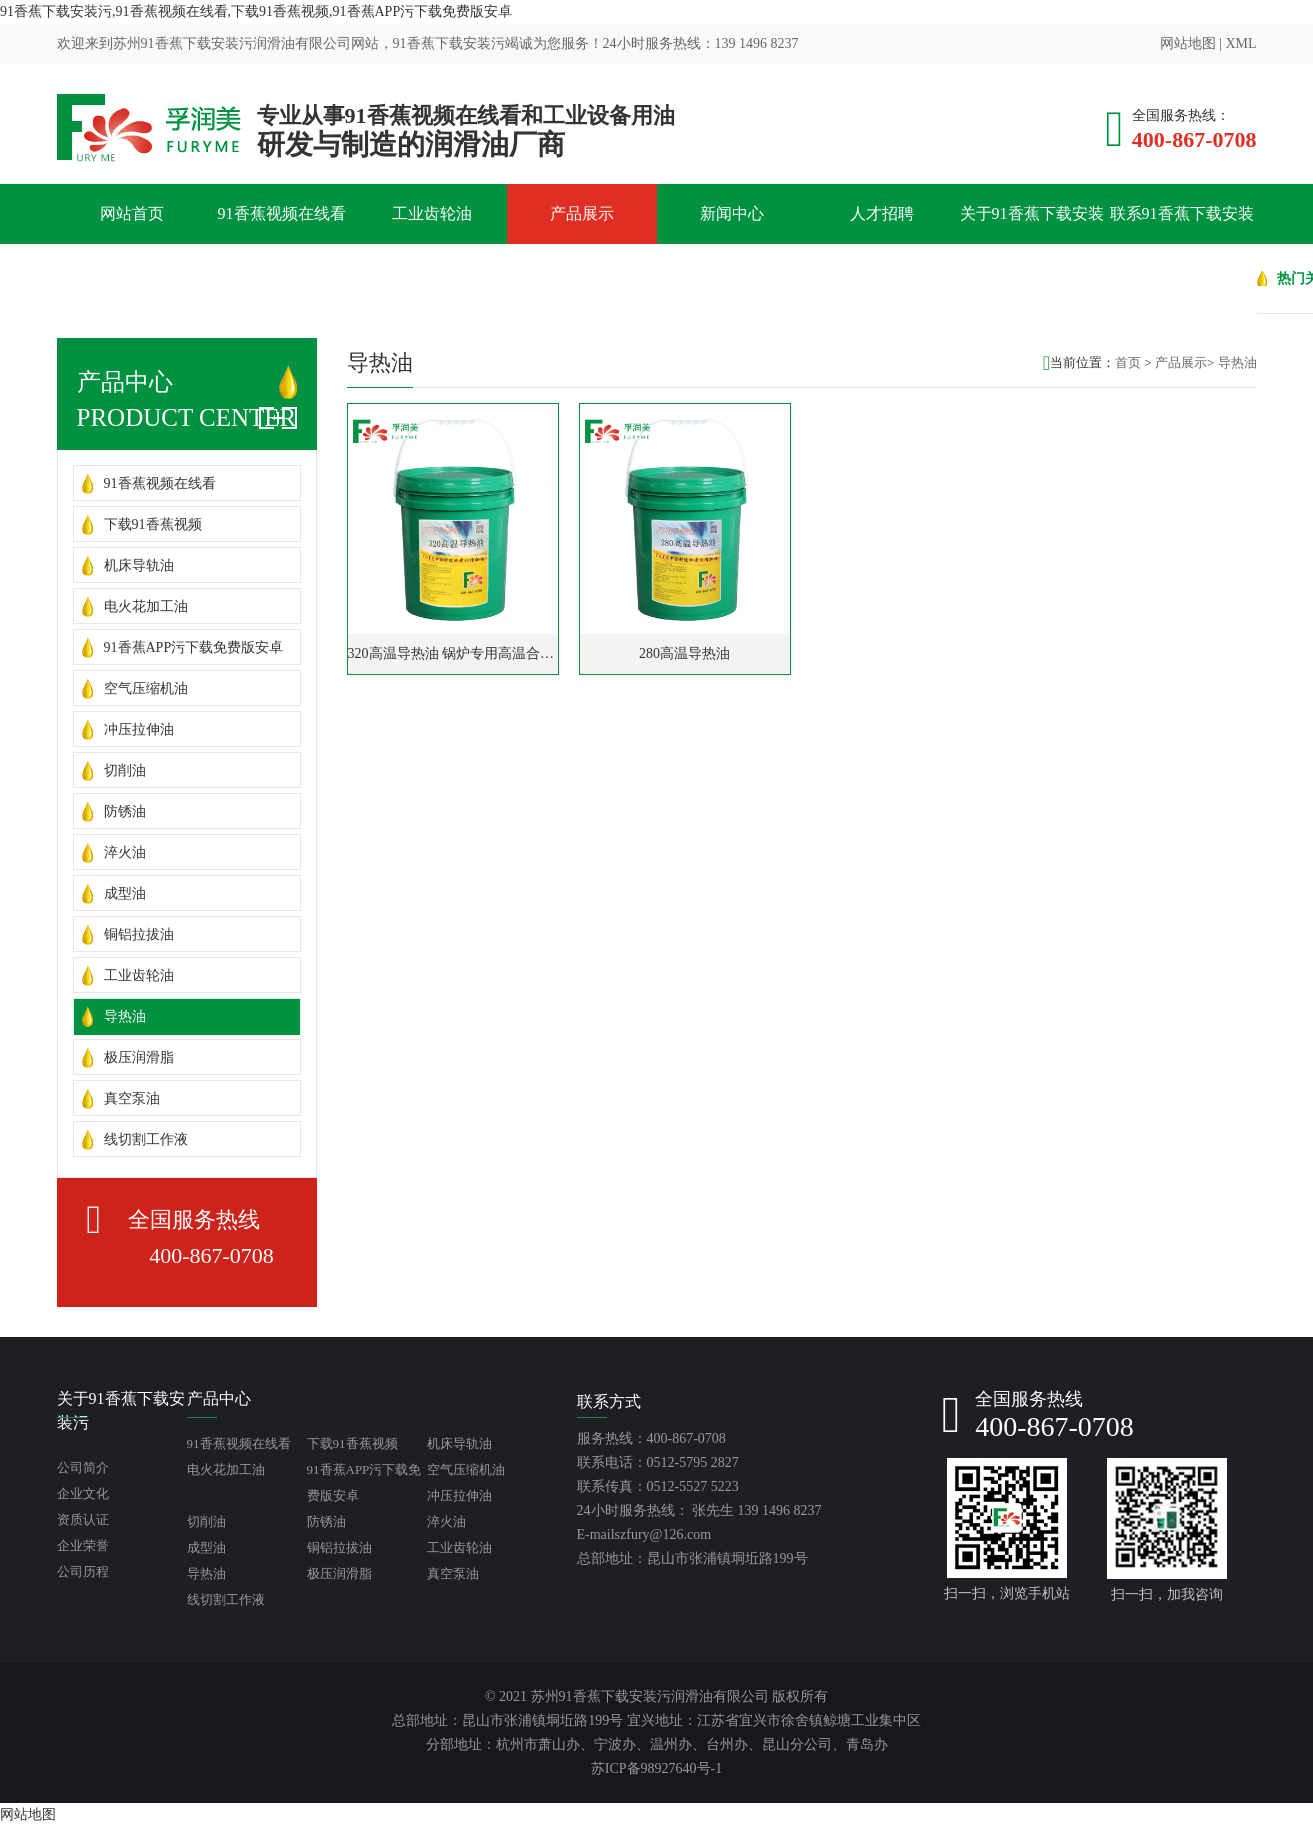 This screenshot has width=1313, height=1827. What do you see at coordinates (656, 1768) in the screenshot?
I see `苏ICP备98927640号-1` at bounding box center [656, 1768].